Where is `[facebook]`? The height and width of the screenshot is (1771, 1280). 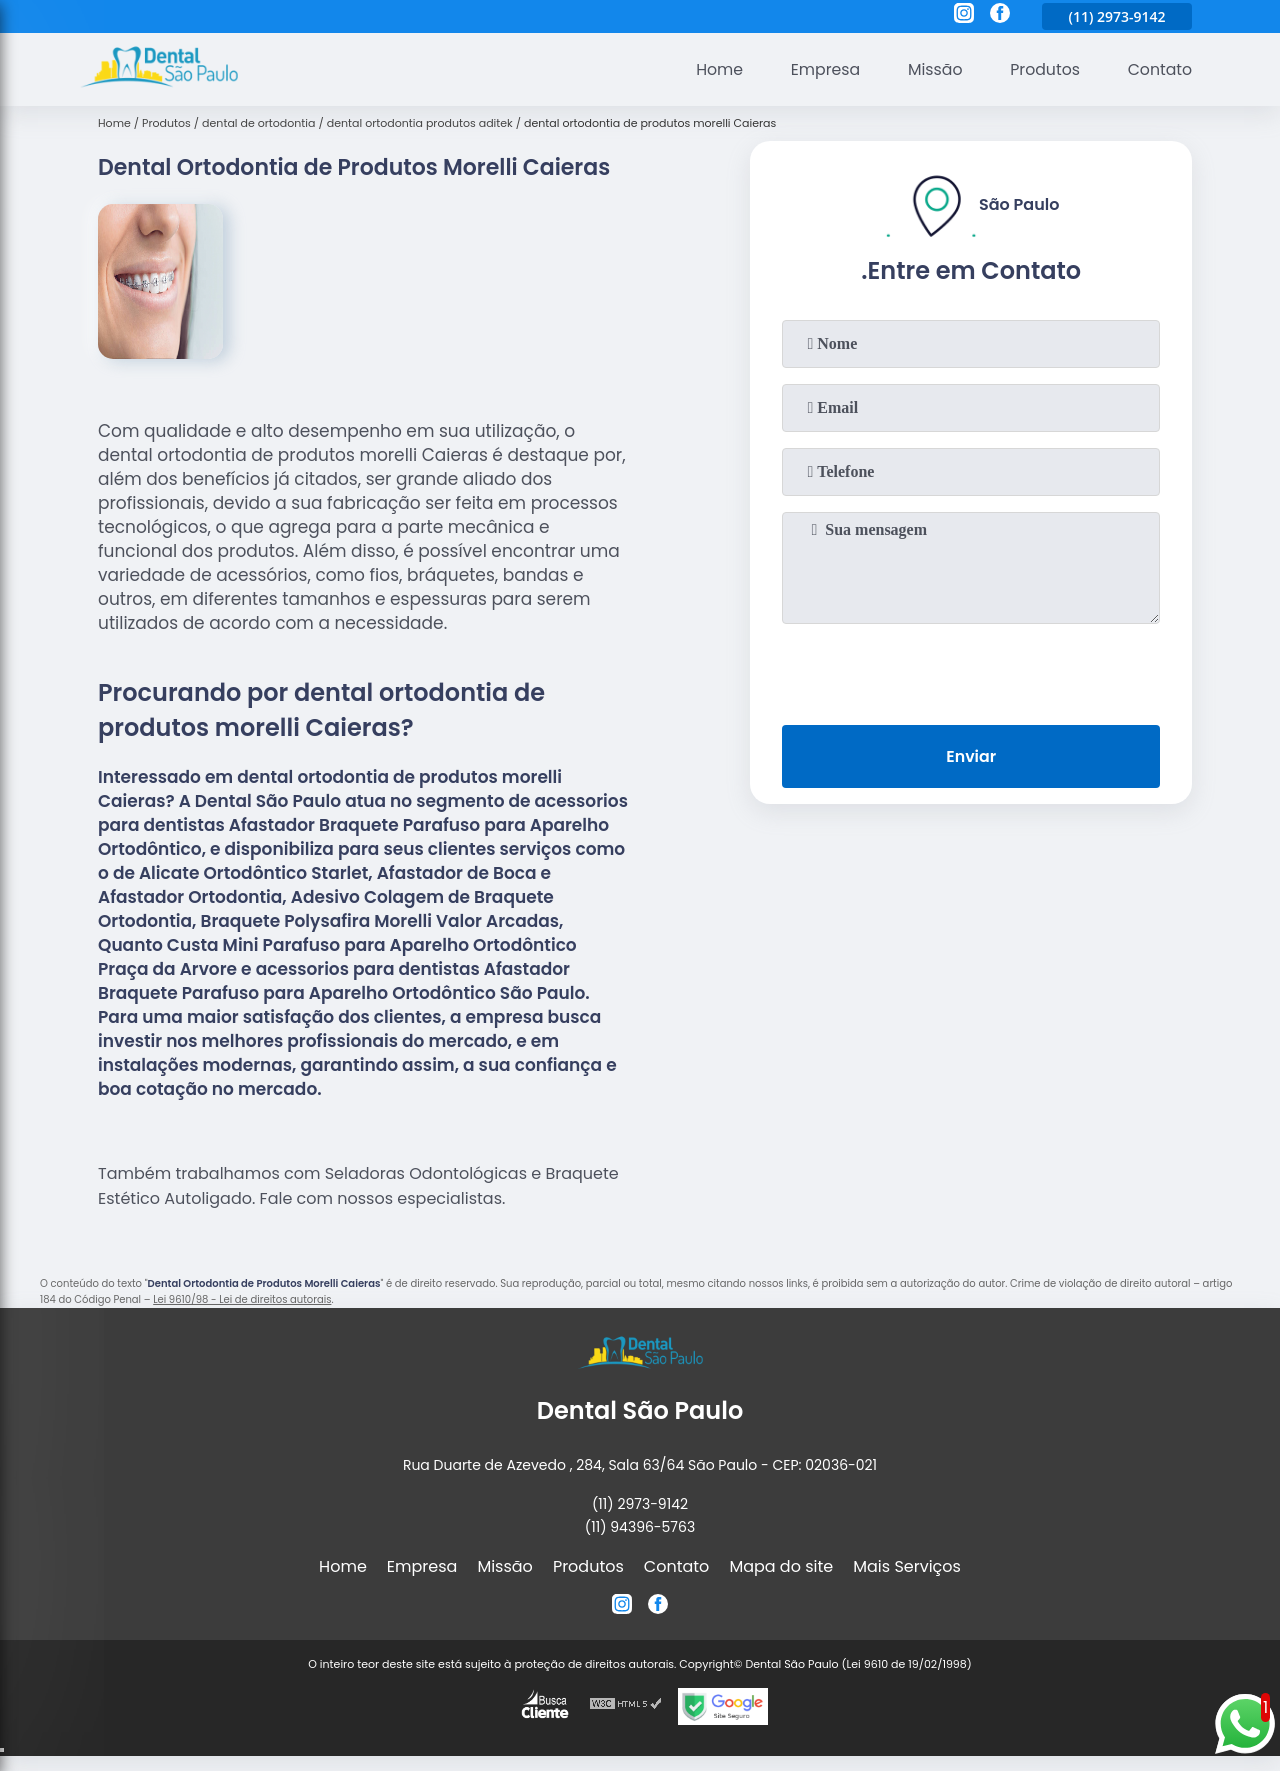 [facebook] is located at coordinates (1000, 16).